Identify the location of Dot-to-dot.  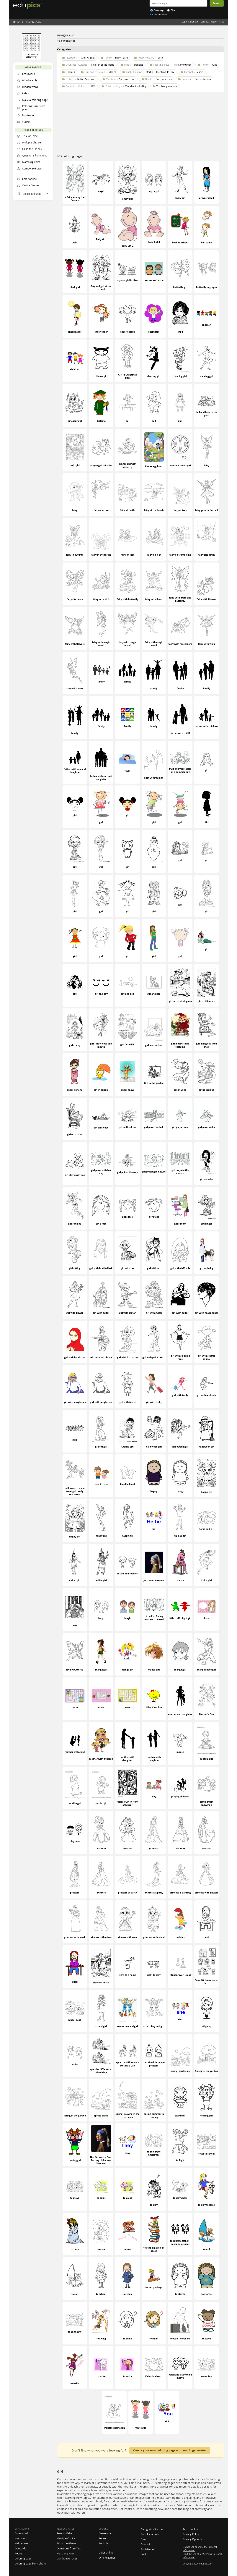
(21, 2548).